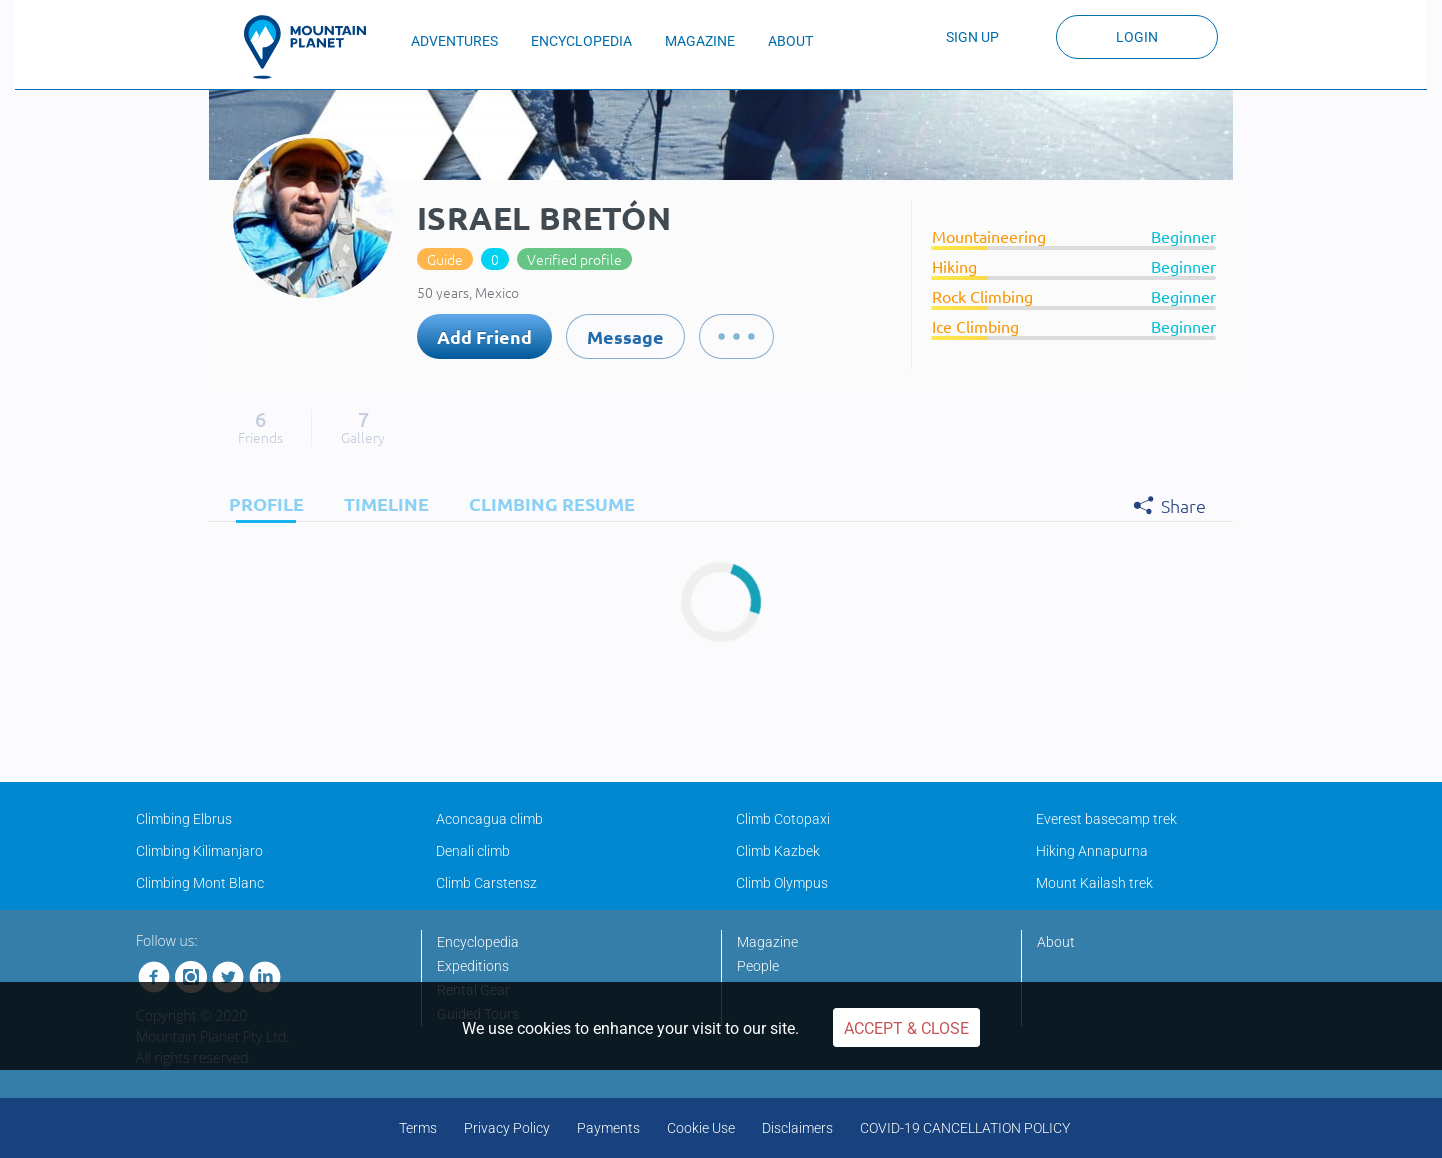 This screenshot has width=1442, height=1158. What do you see at coordinates (581, 41) in the screenshot?
I see `ENCYCLOPEDIA` at bounding box center [581, 41].